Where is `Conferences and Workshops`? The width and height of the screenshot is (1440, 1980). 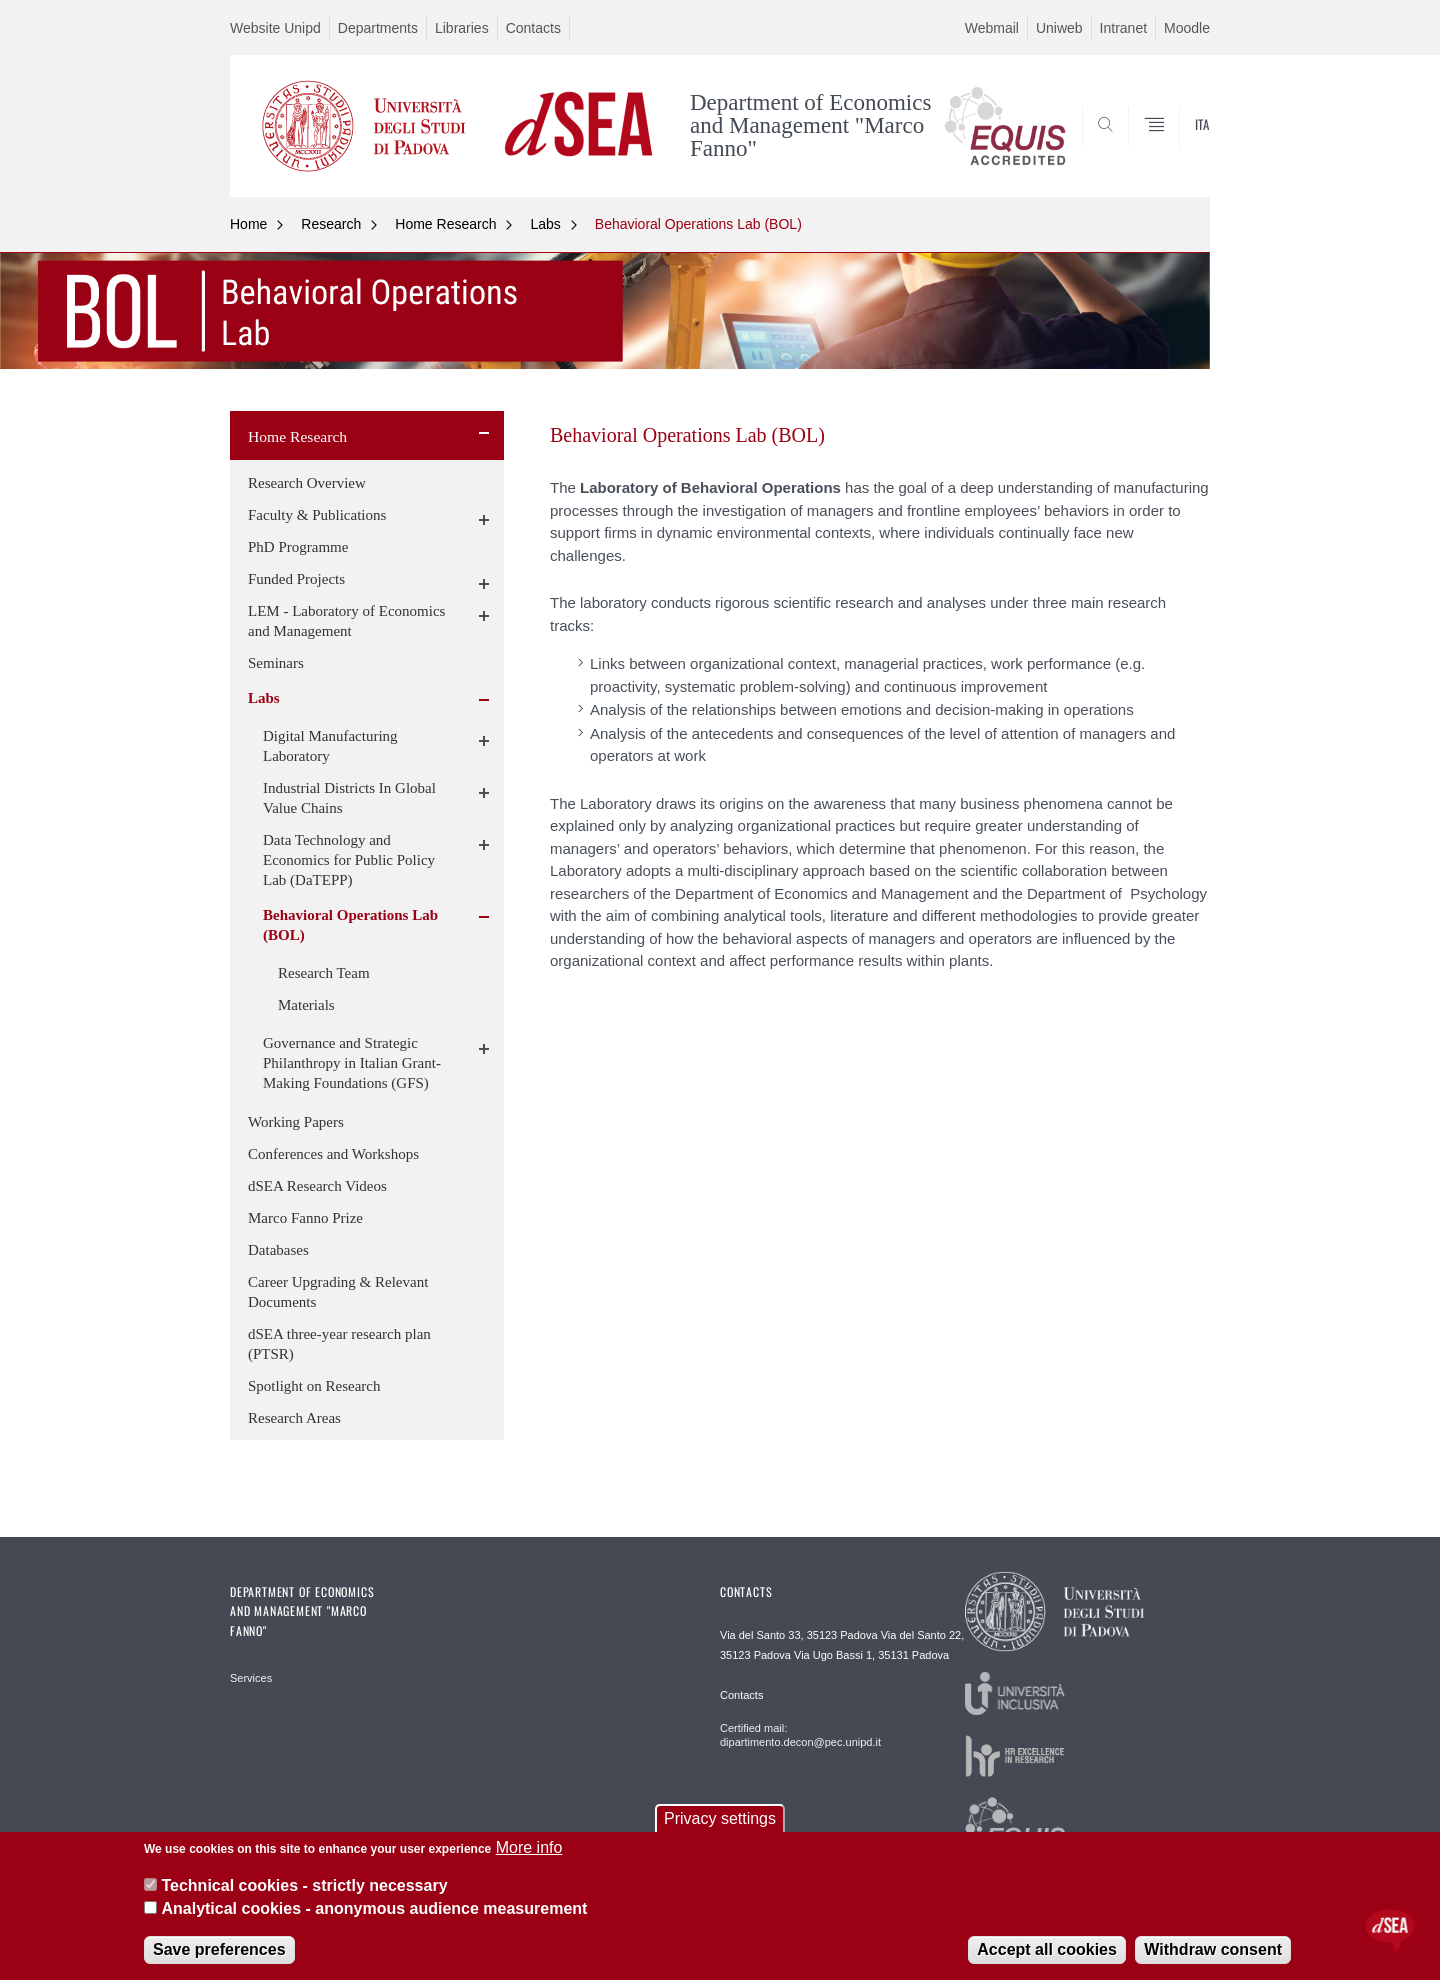
Conferences and Workshops is located at coordinates (333, 1154).